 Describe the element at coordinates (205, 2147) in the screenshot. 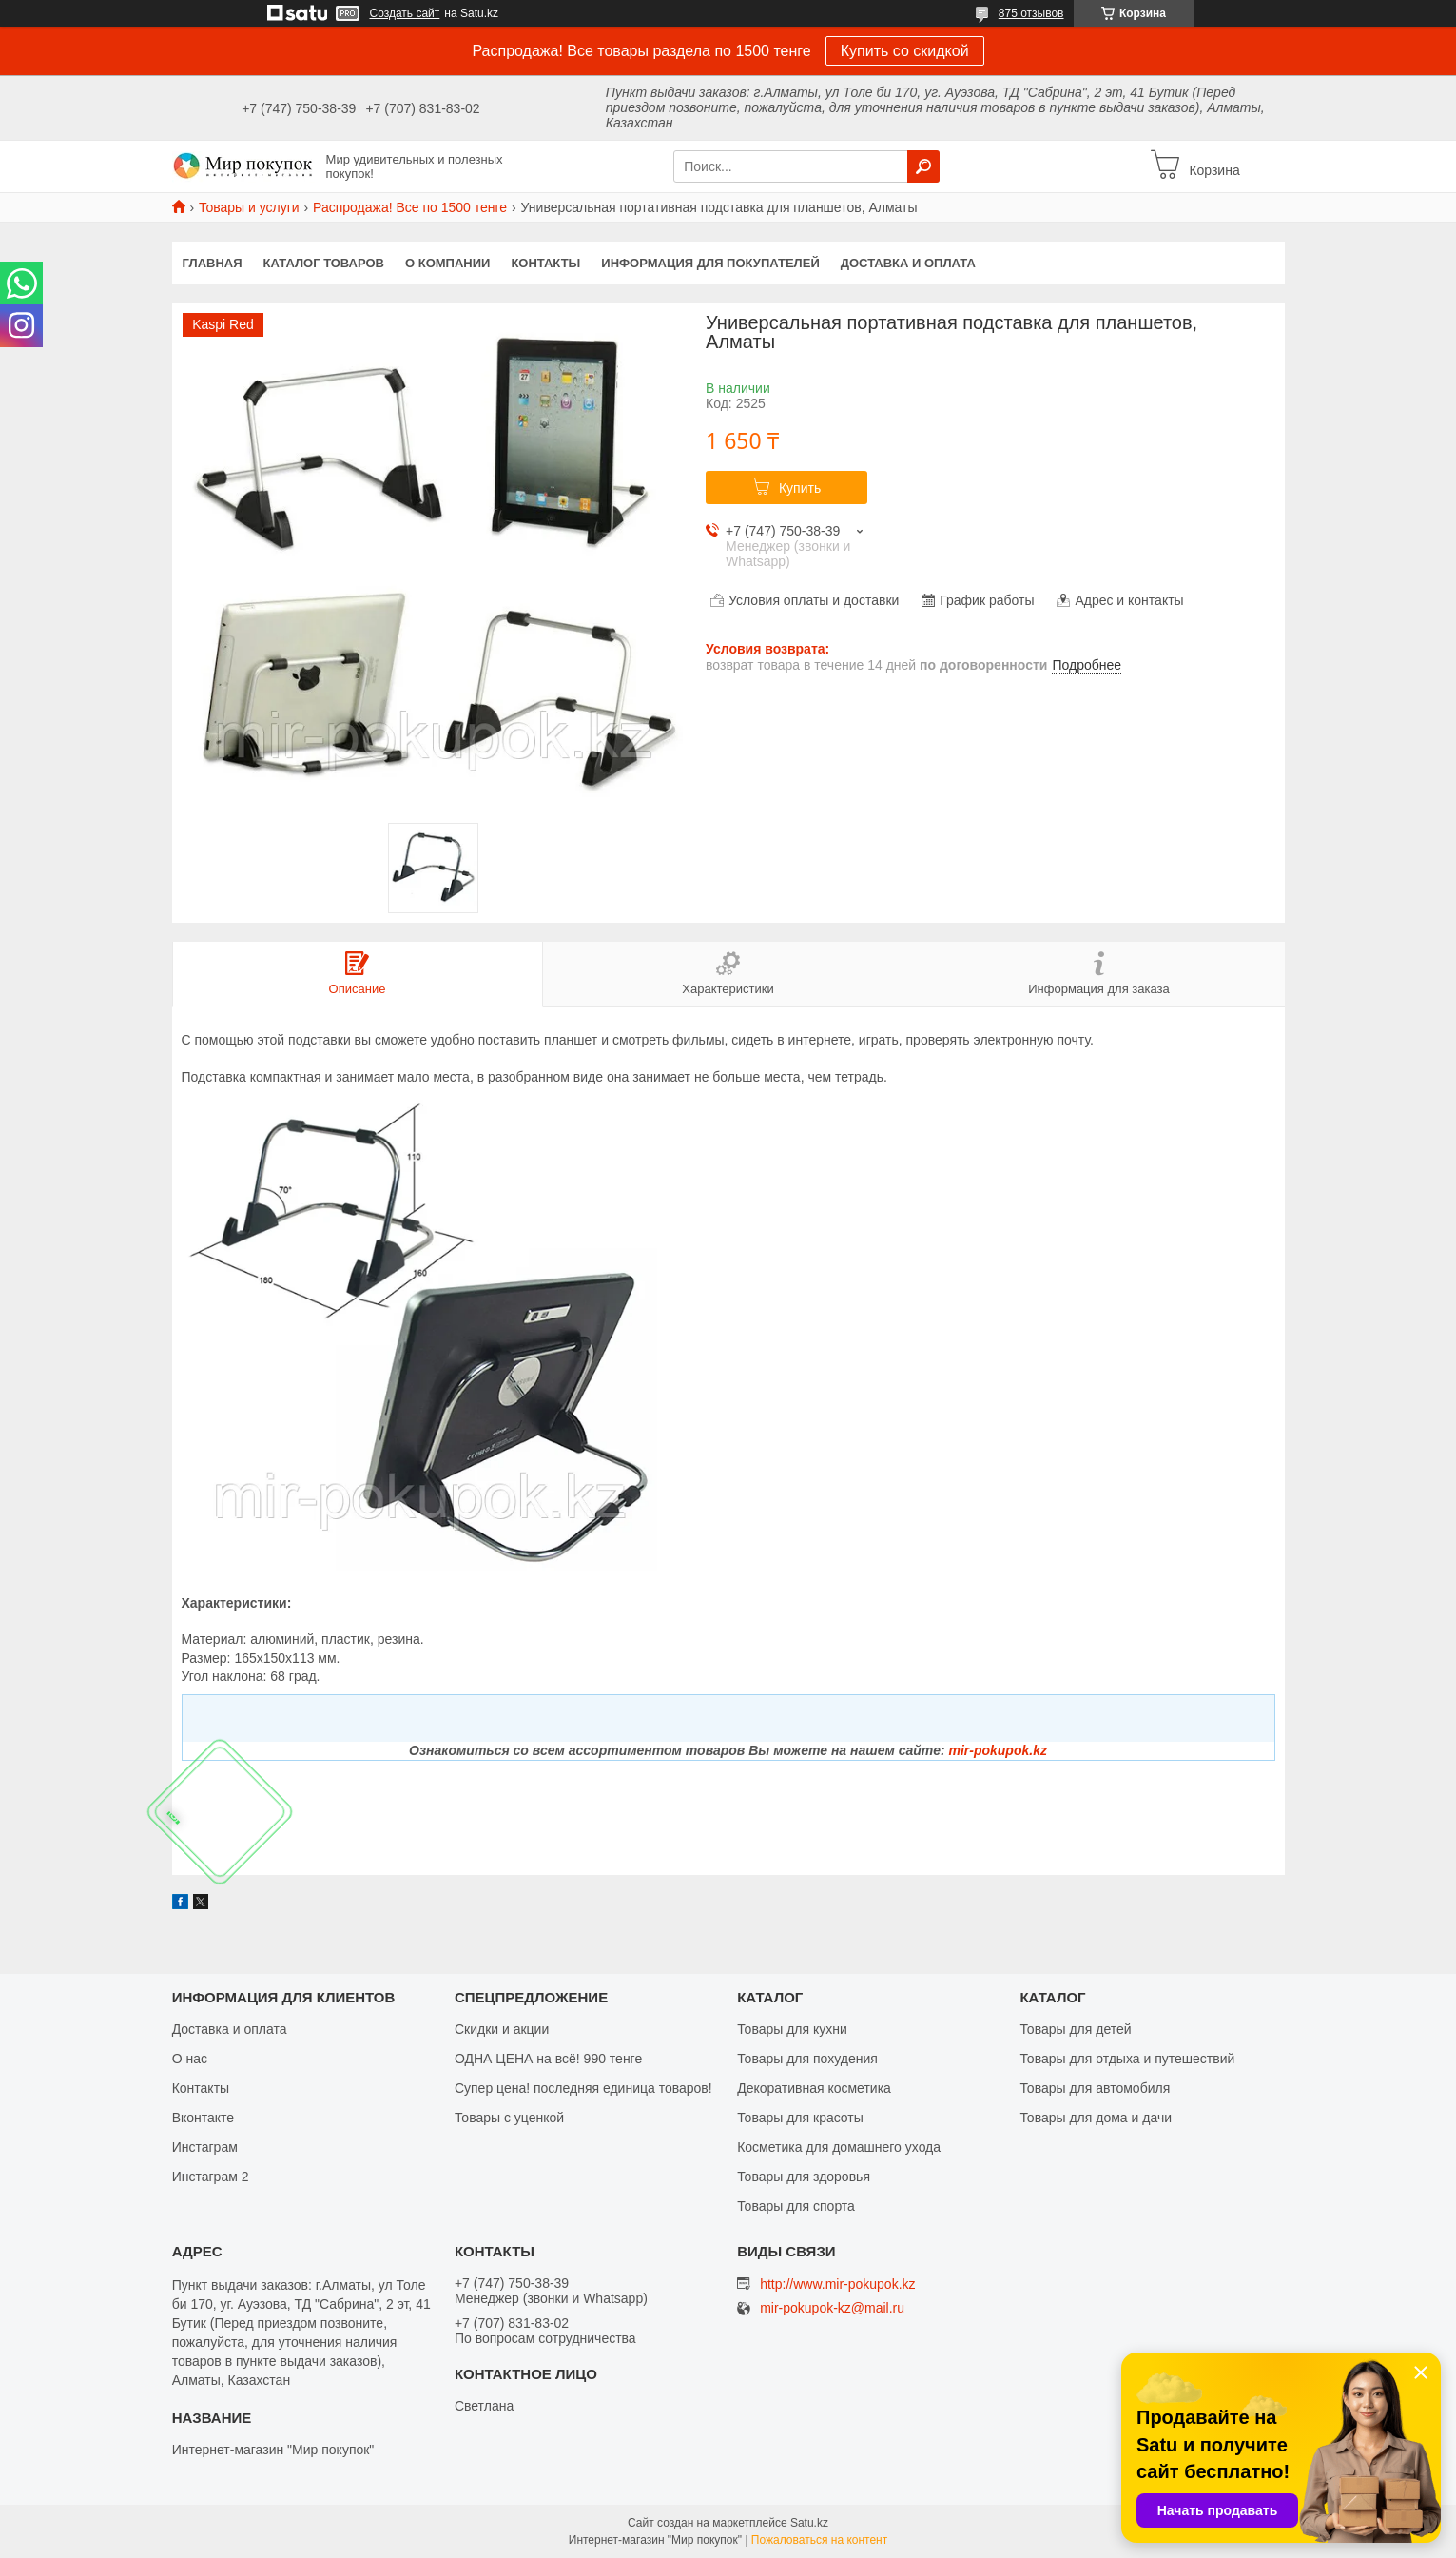

I see `Инстаграм` at that location.